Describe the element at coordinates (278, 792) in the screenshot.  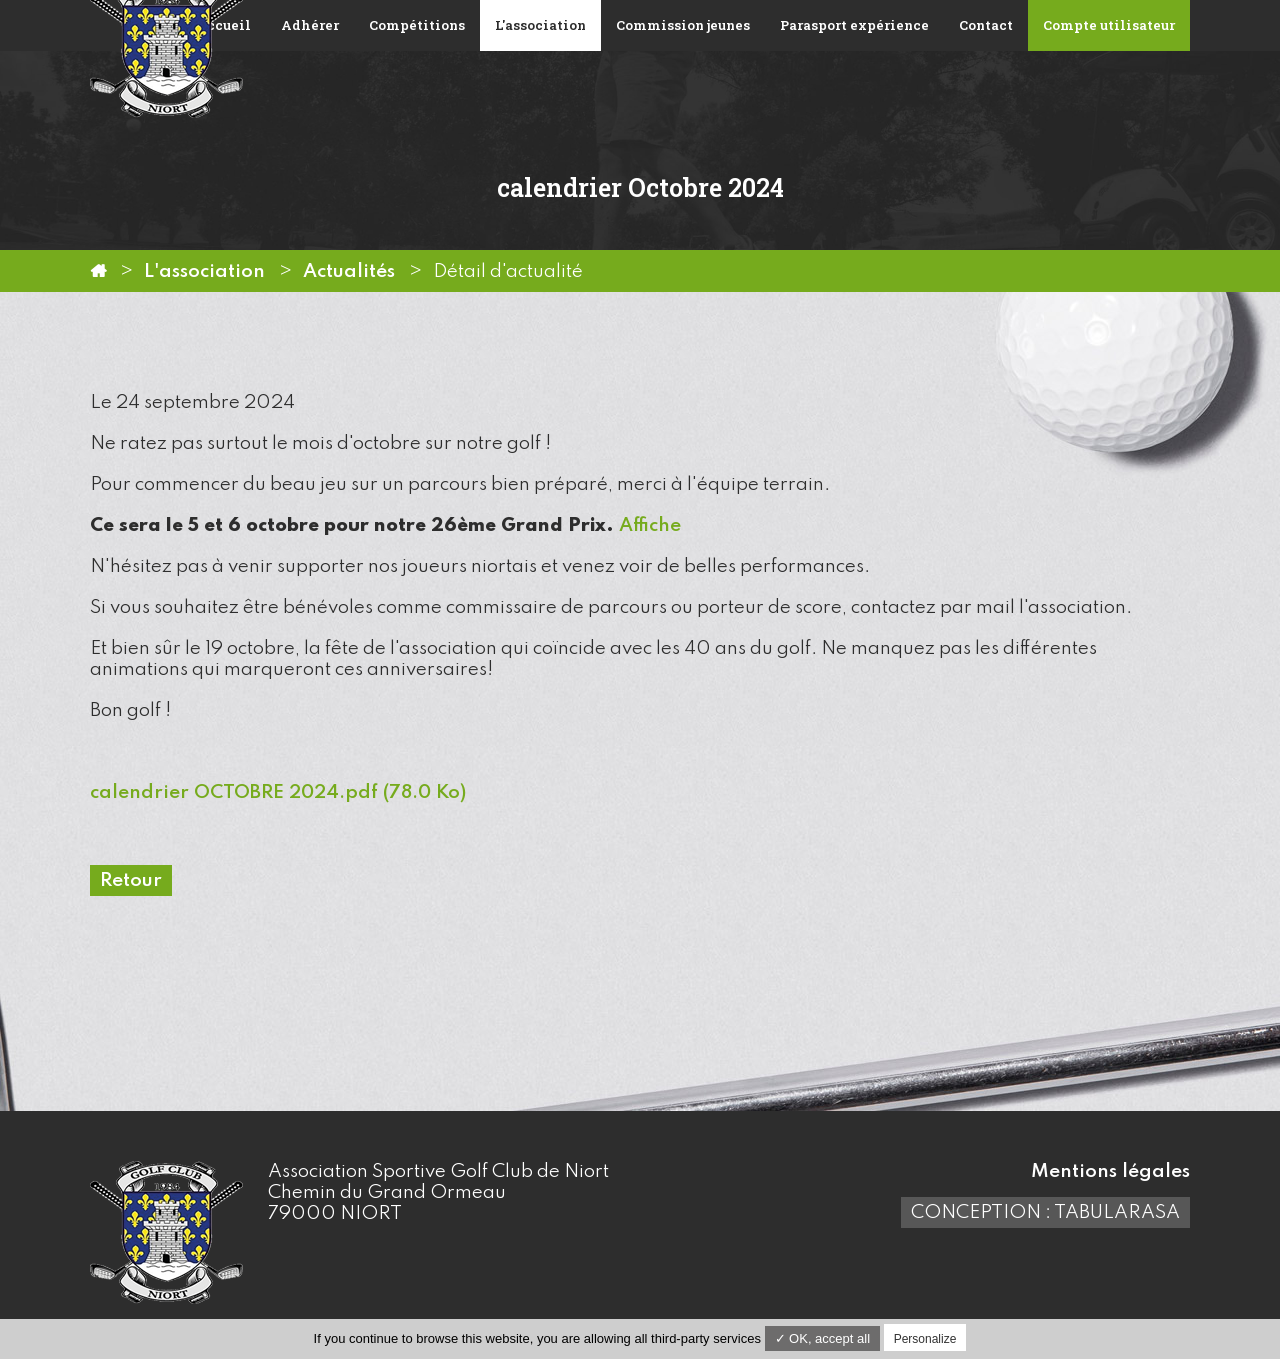
I see `calendrier OCTOBRE 2024.pdf` at that location.